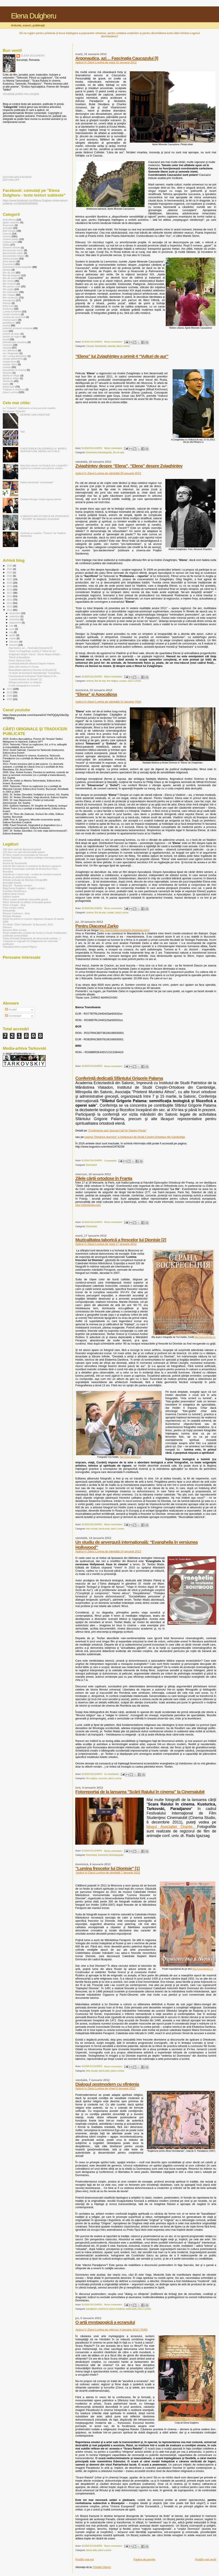 The image size is (219, 2576). I want to click on O IMPOSTURĂ ISTORICĂ DE PROPORŢII - “AGORA” de Alejandro Amenábar, so click(44, 517).